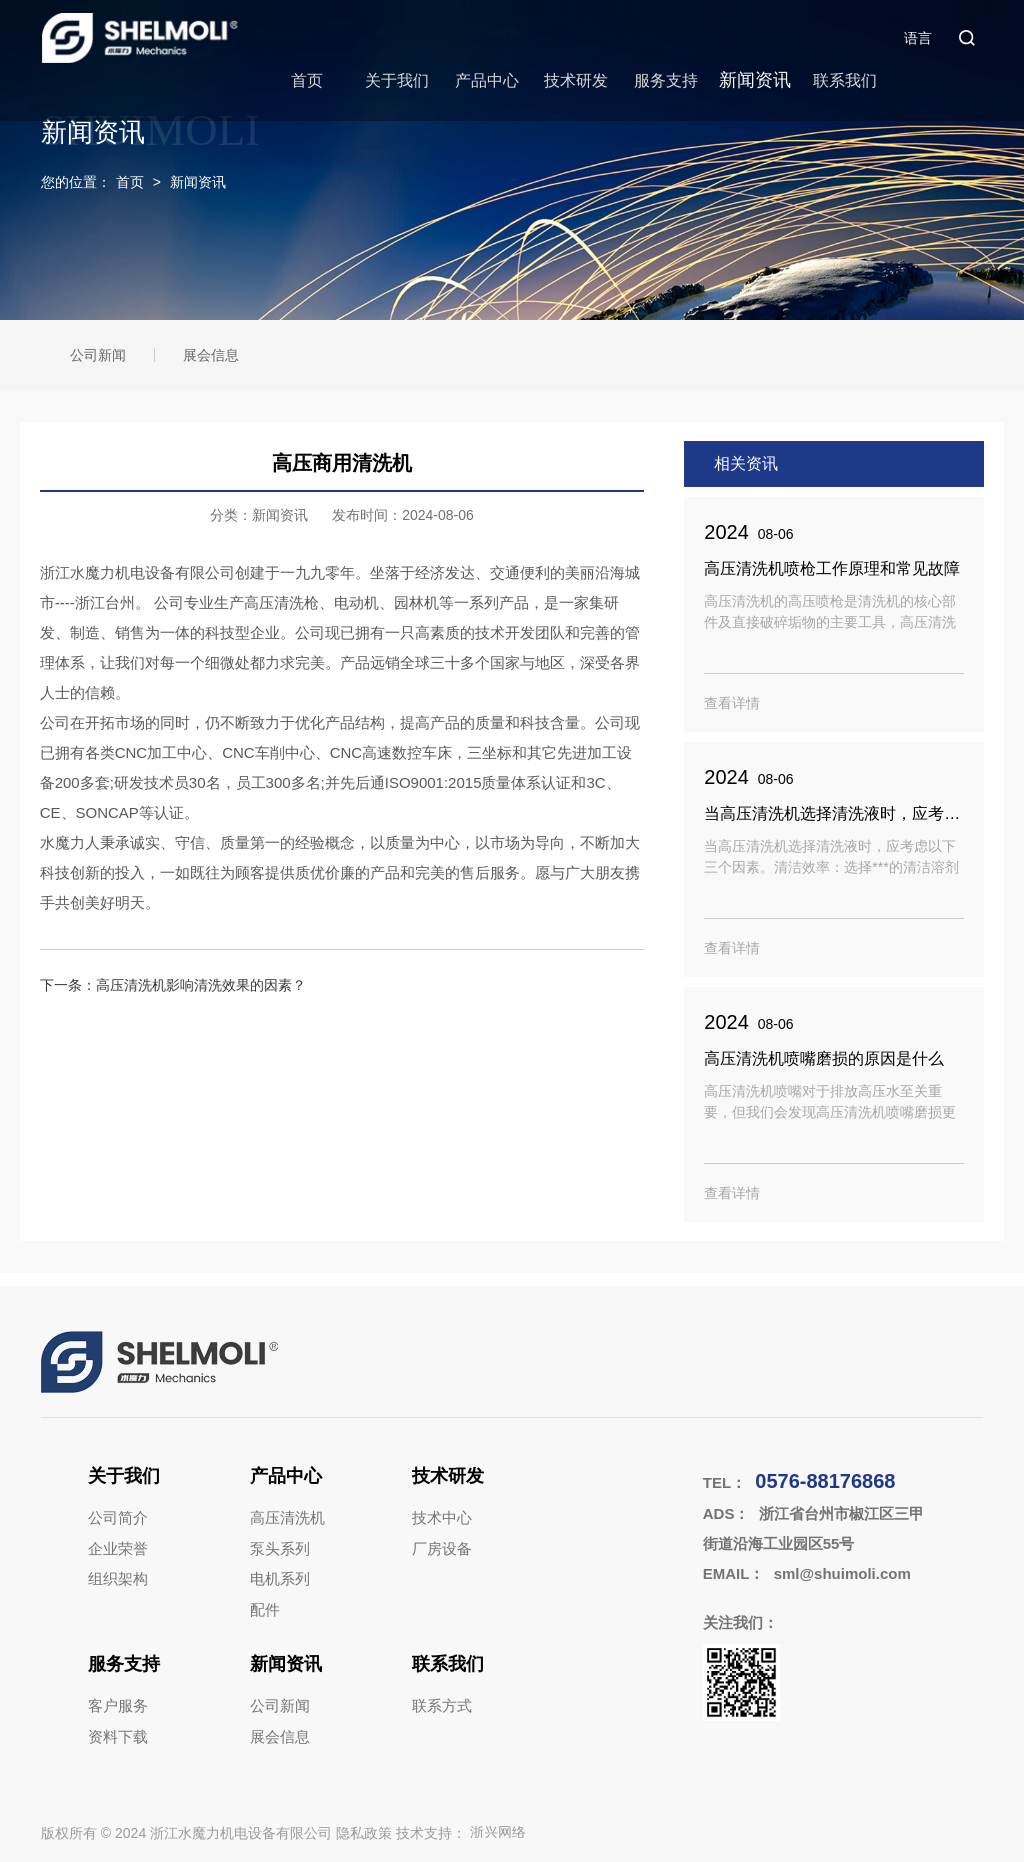  What do you see at coordinates (442, 1548) in the screenshot?
I see `厂房设备` at bounding box center [442, 1548].